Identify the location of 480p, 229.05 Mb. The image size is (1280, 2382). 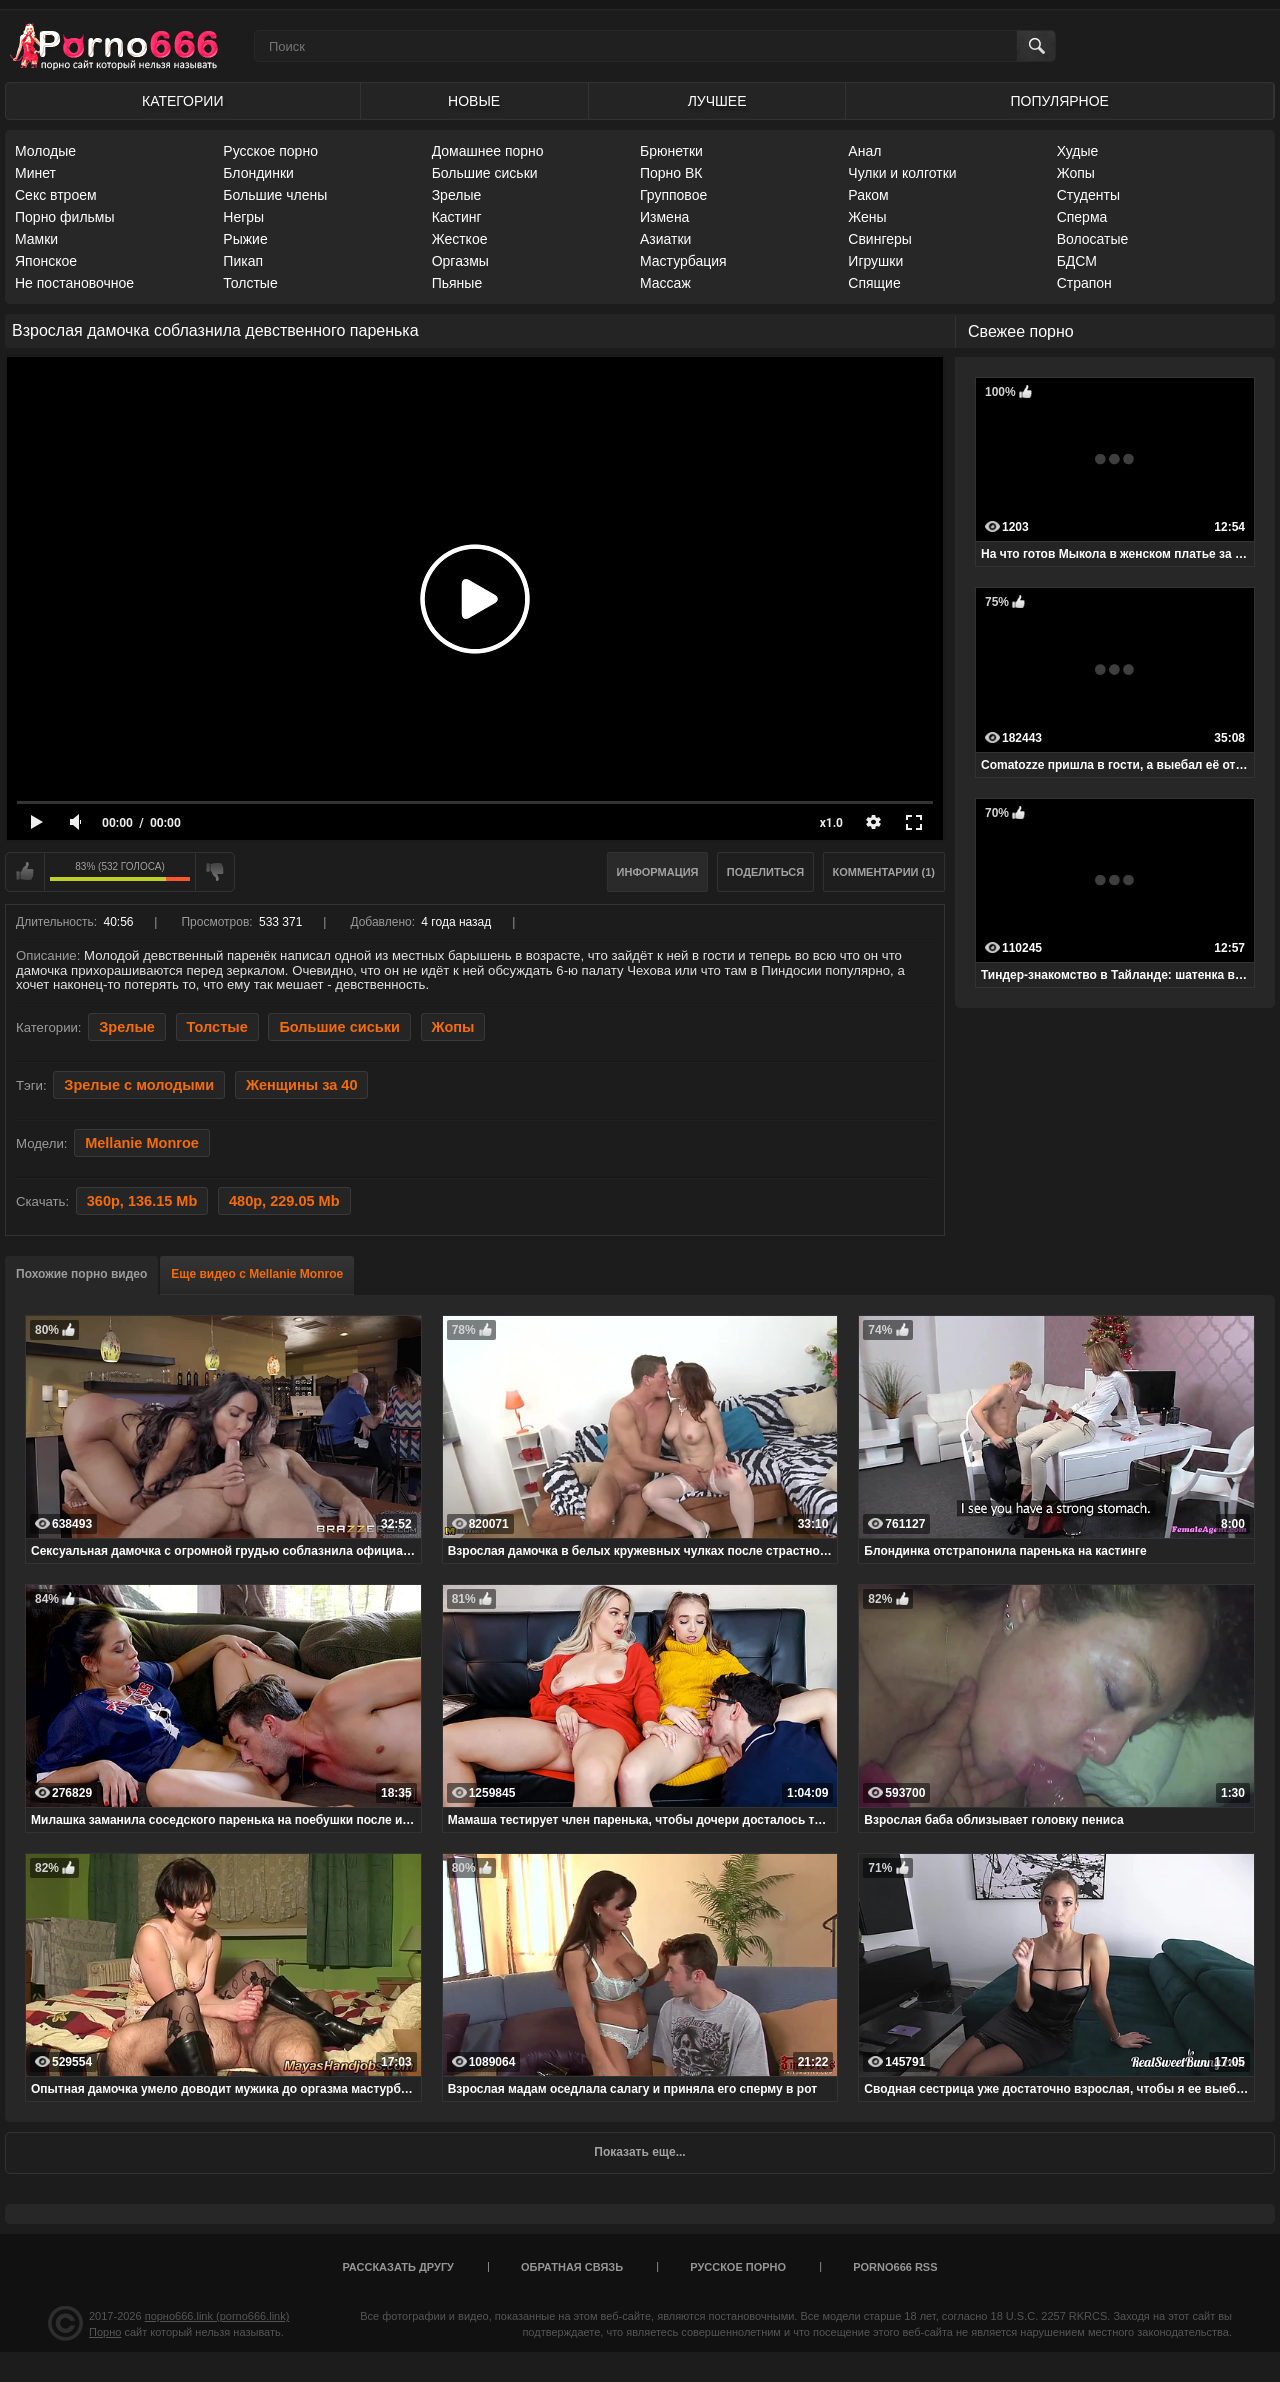
(284, 1201).